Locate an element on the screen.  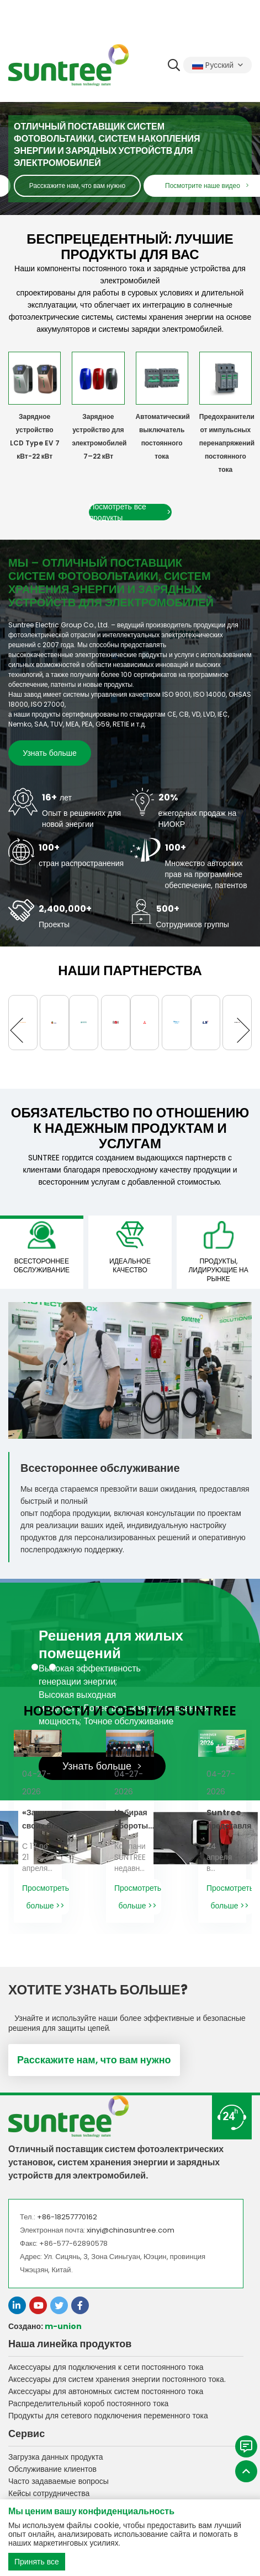
Загрузка данных продукта is located at coordinates (55, 2456).